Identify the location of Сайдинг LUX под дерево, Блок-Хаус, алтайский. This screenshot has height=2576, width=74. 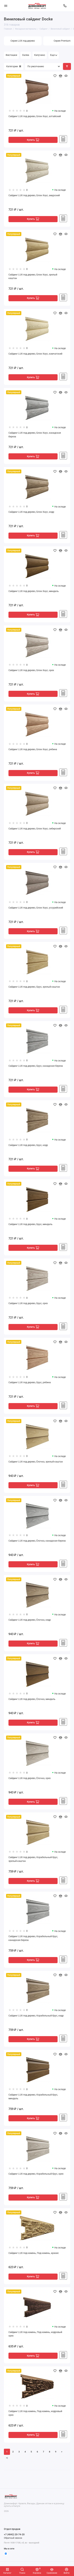
(34, 116).